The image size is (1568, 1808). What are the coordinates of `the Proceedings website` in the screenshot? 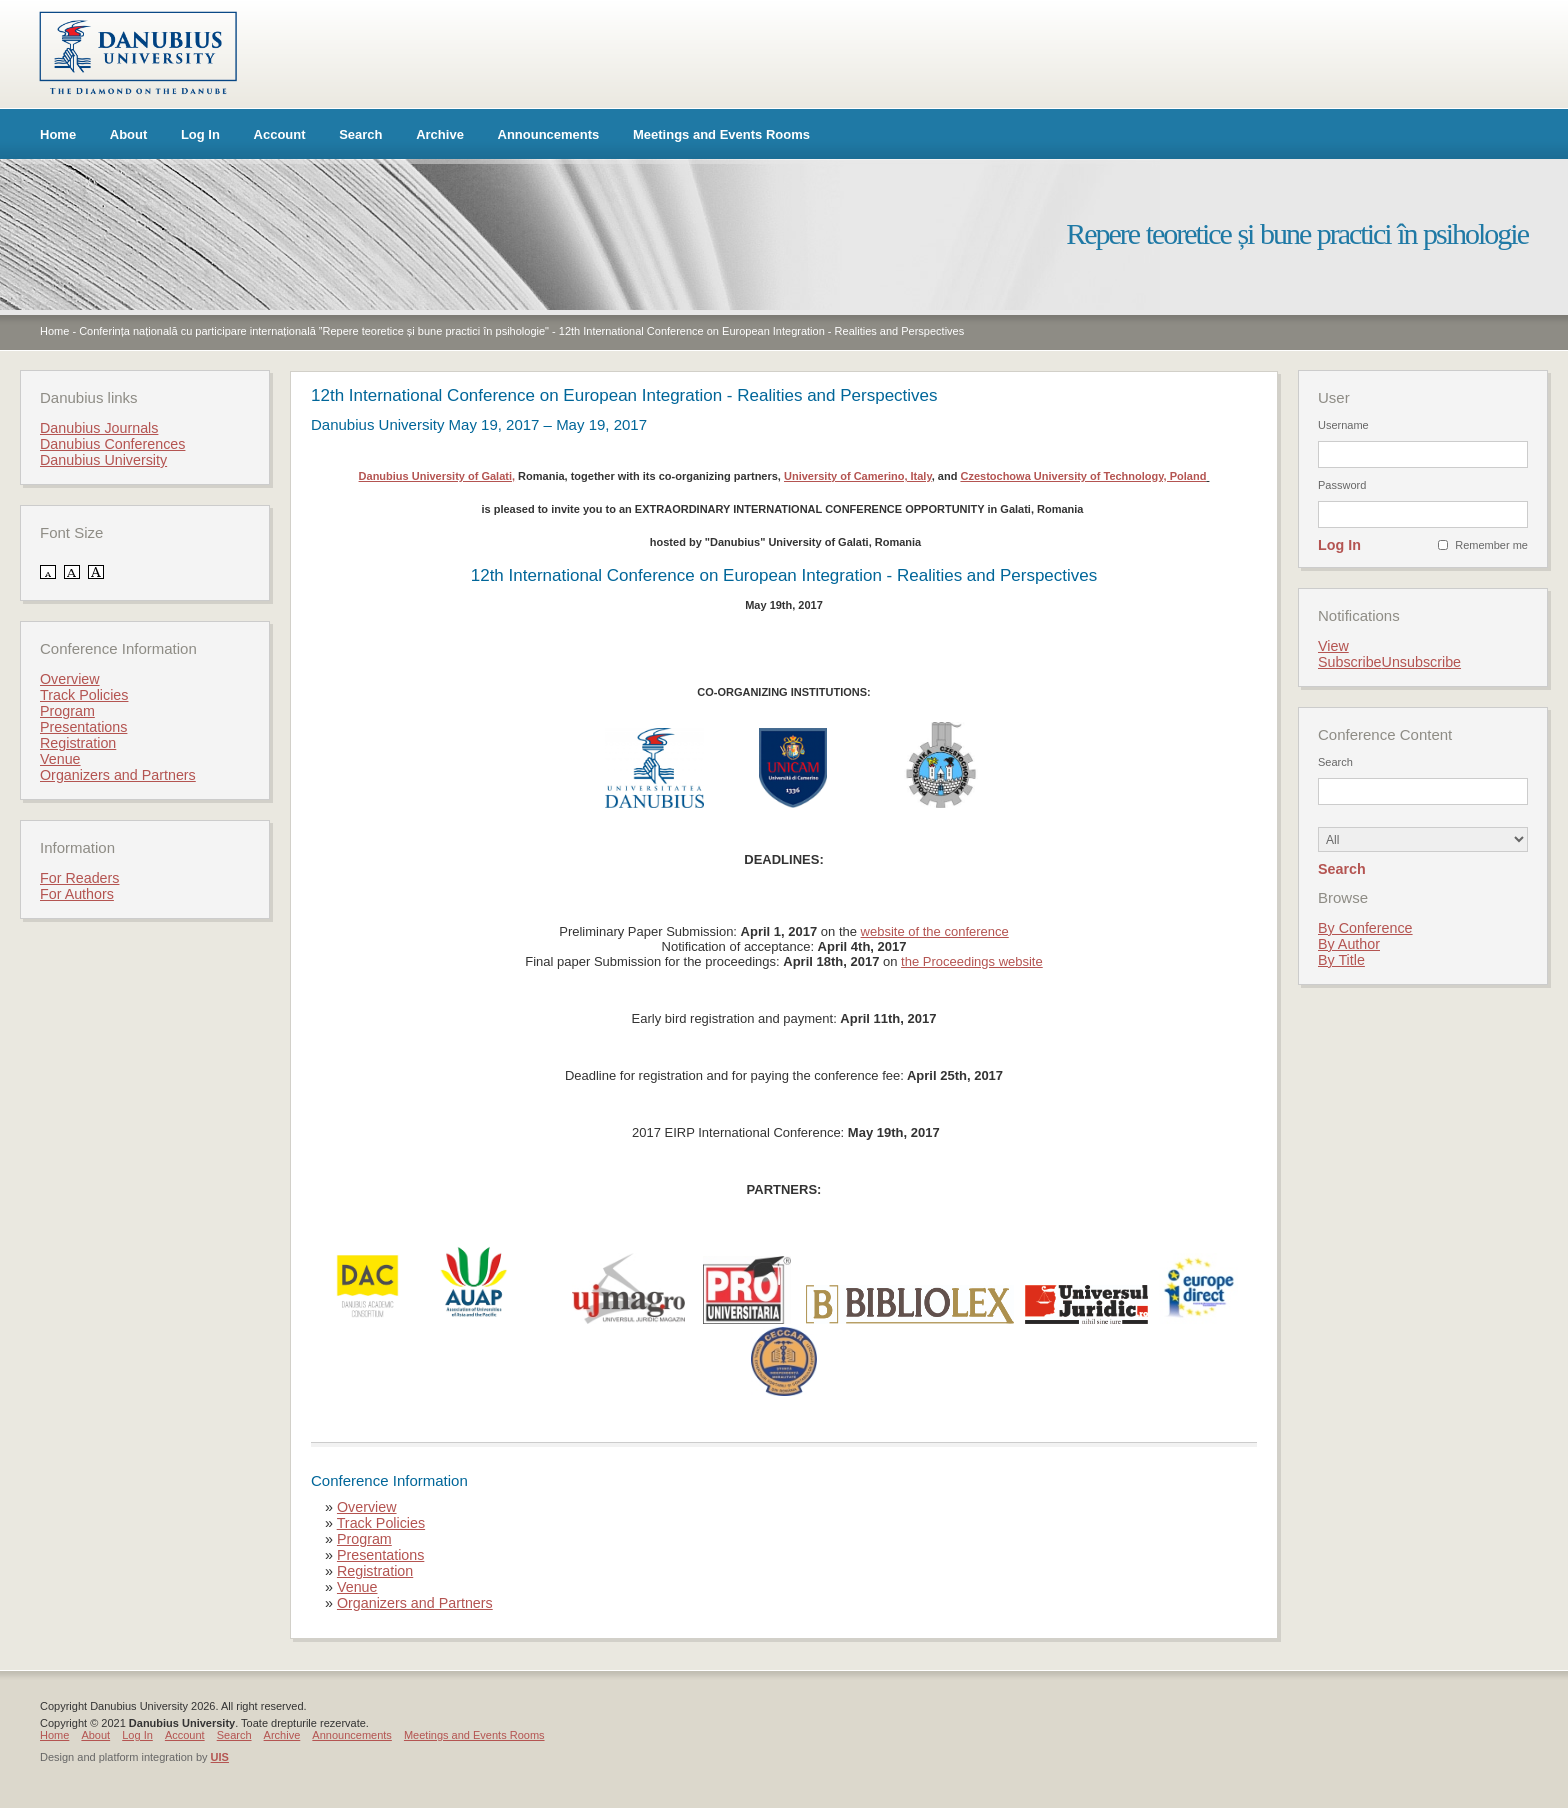 It's located at (972, 961).